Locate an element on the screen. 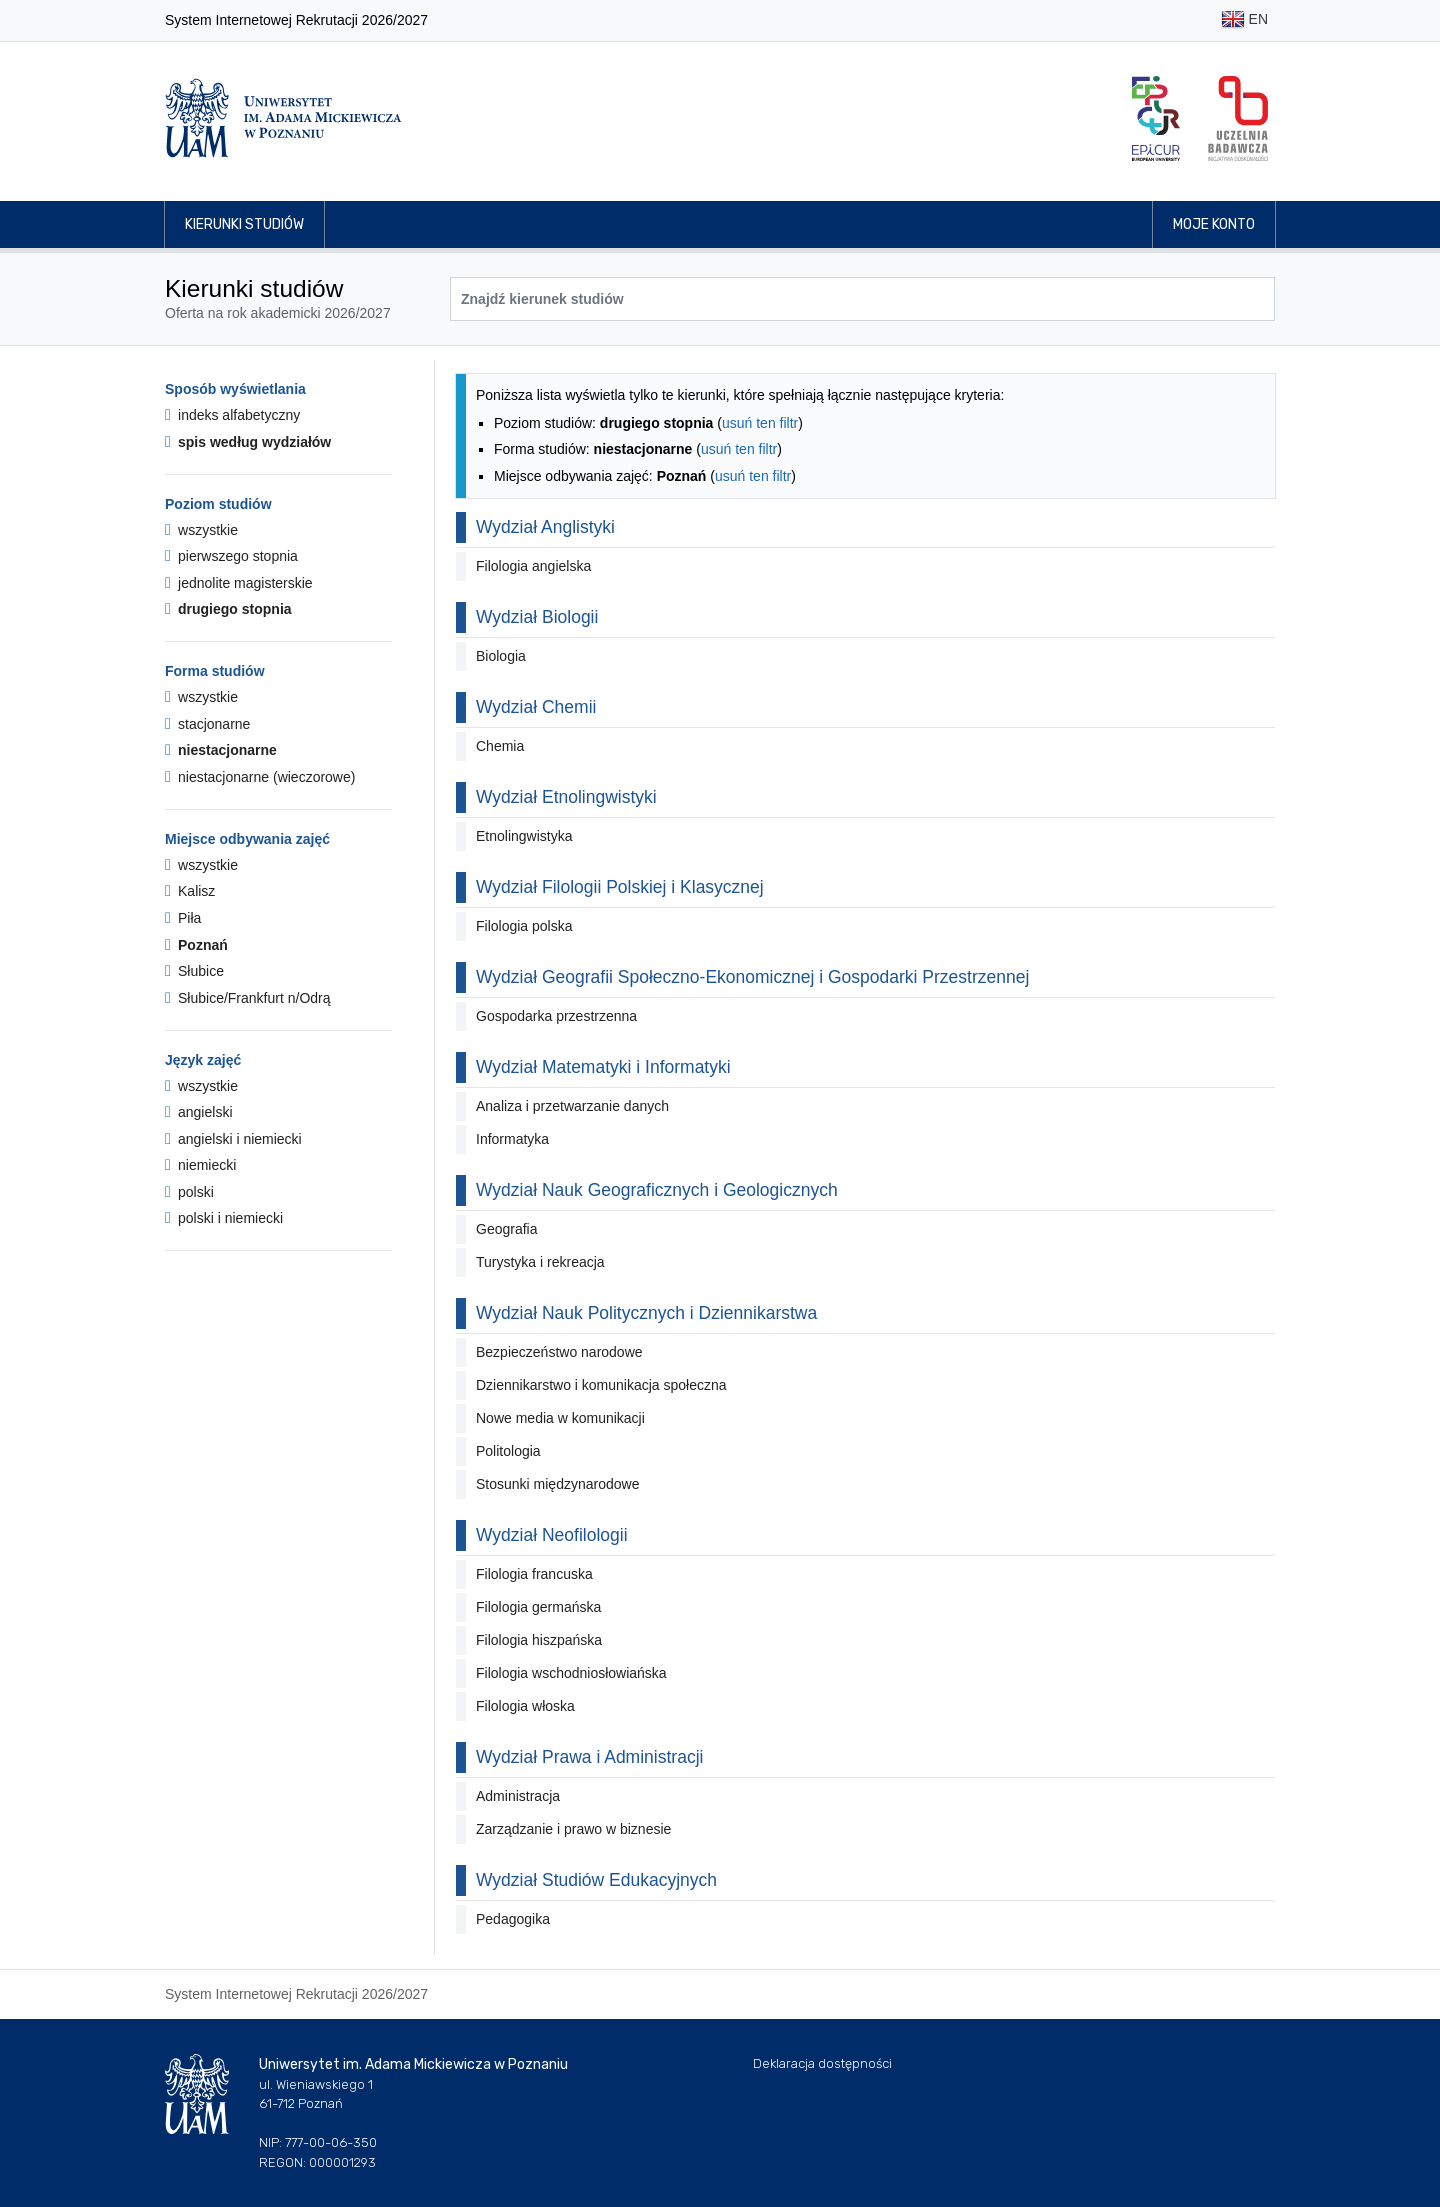 Image resolution: width=1440 pixels, height=2207 pixels. Politologia [button] is located at coordinates (508, 1451).